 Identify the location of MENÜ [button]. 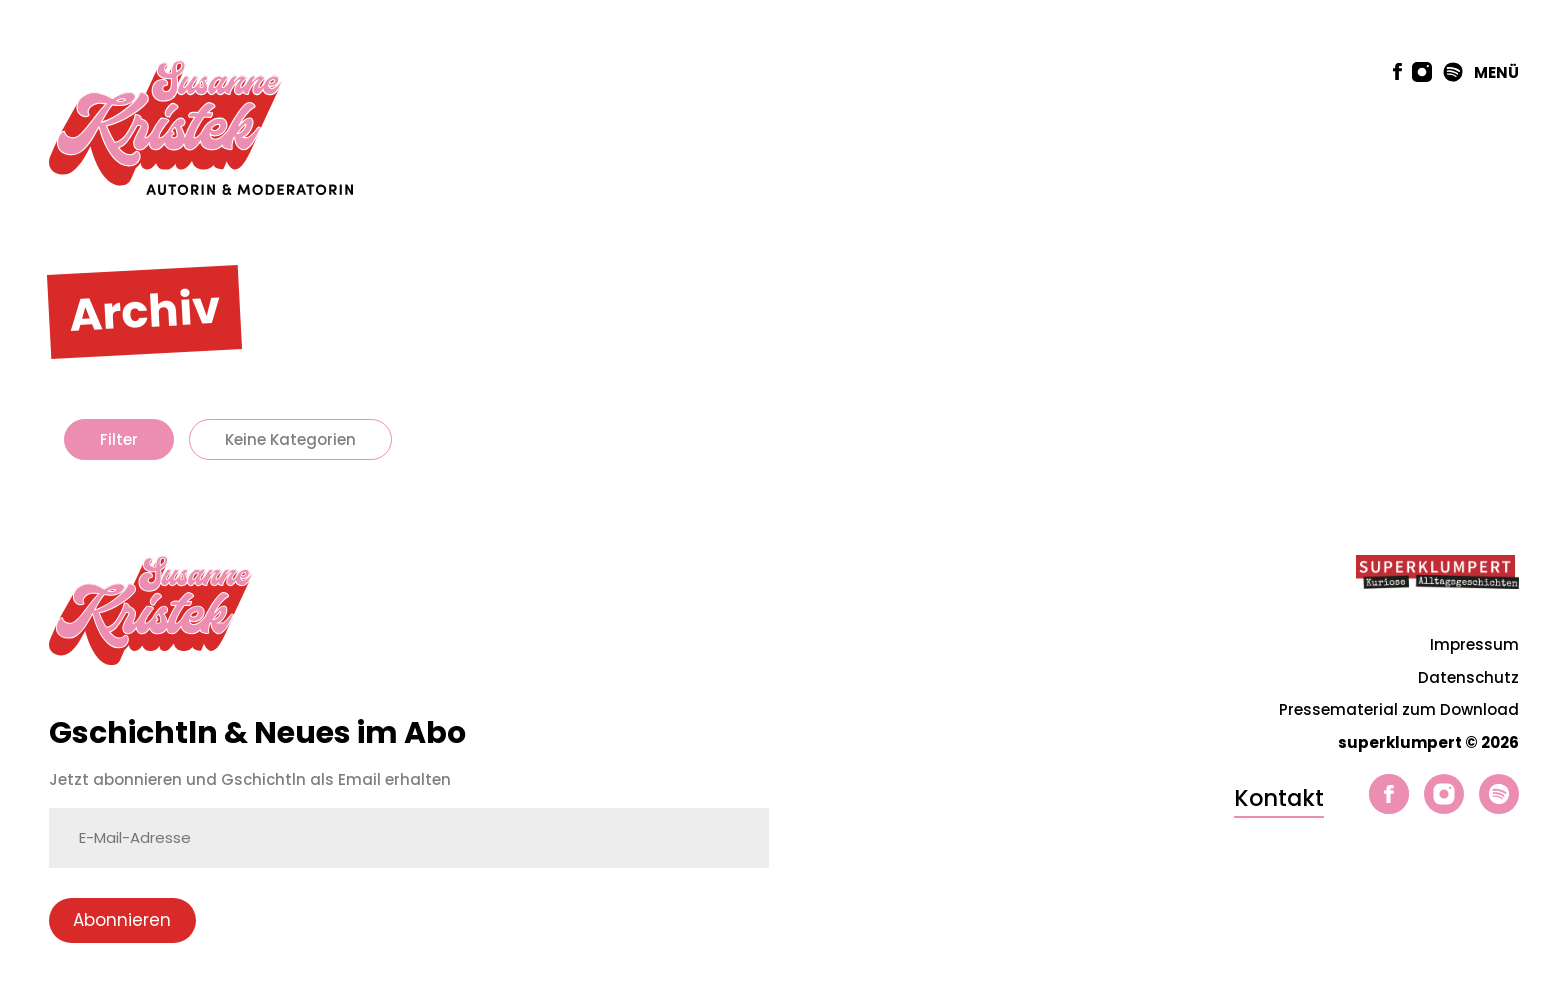
(1496, 72).